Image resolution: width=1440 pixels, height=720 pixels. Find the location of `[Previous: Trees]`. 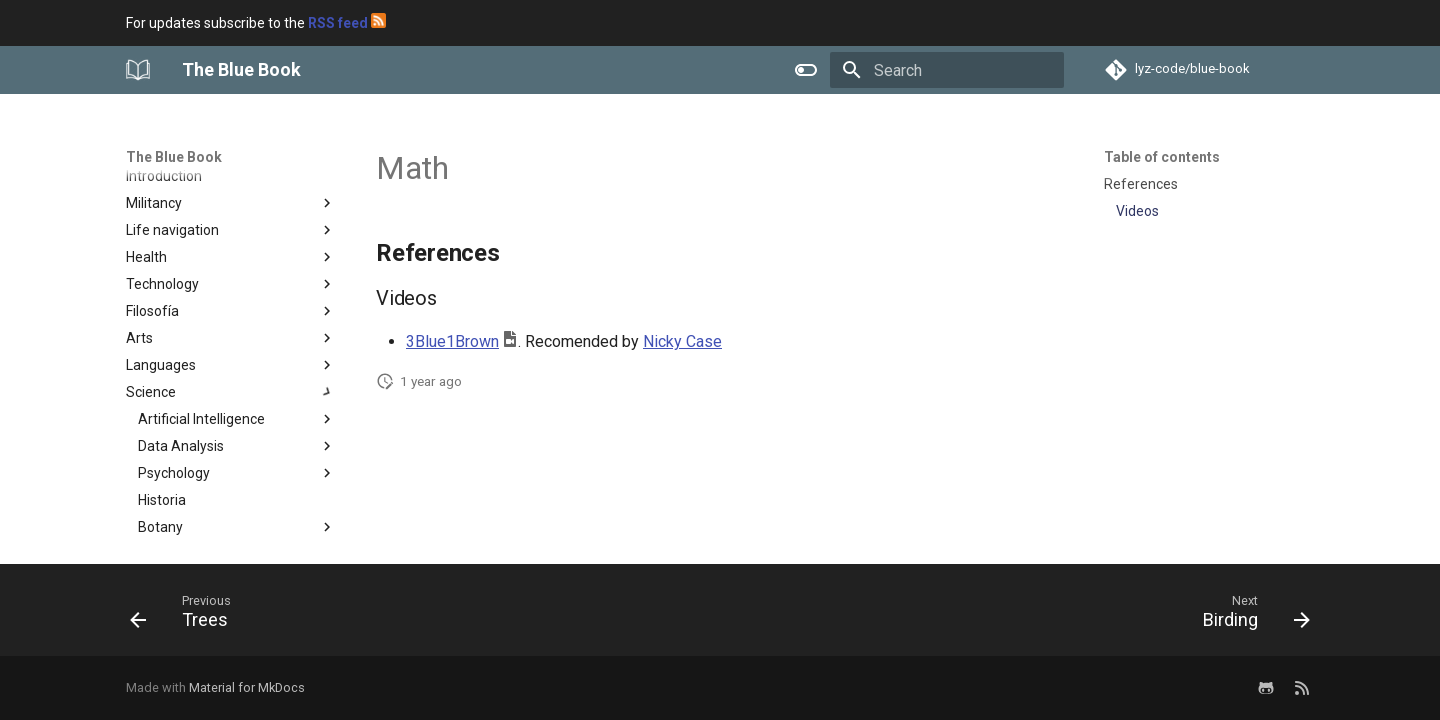

[Previous: Trees] is located at coordinates (187, 616).